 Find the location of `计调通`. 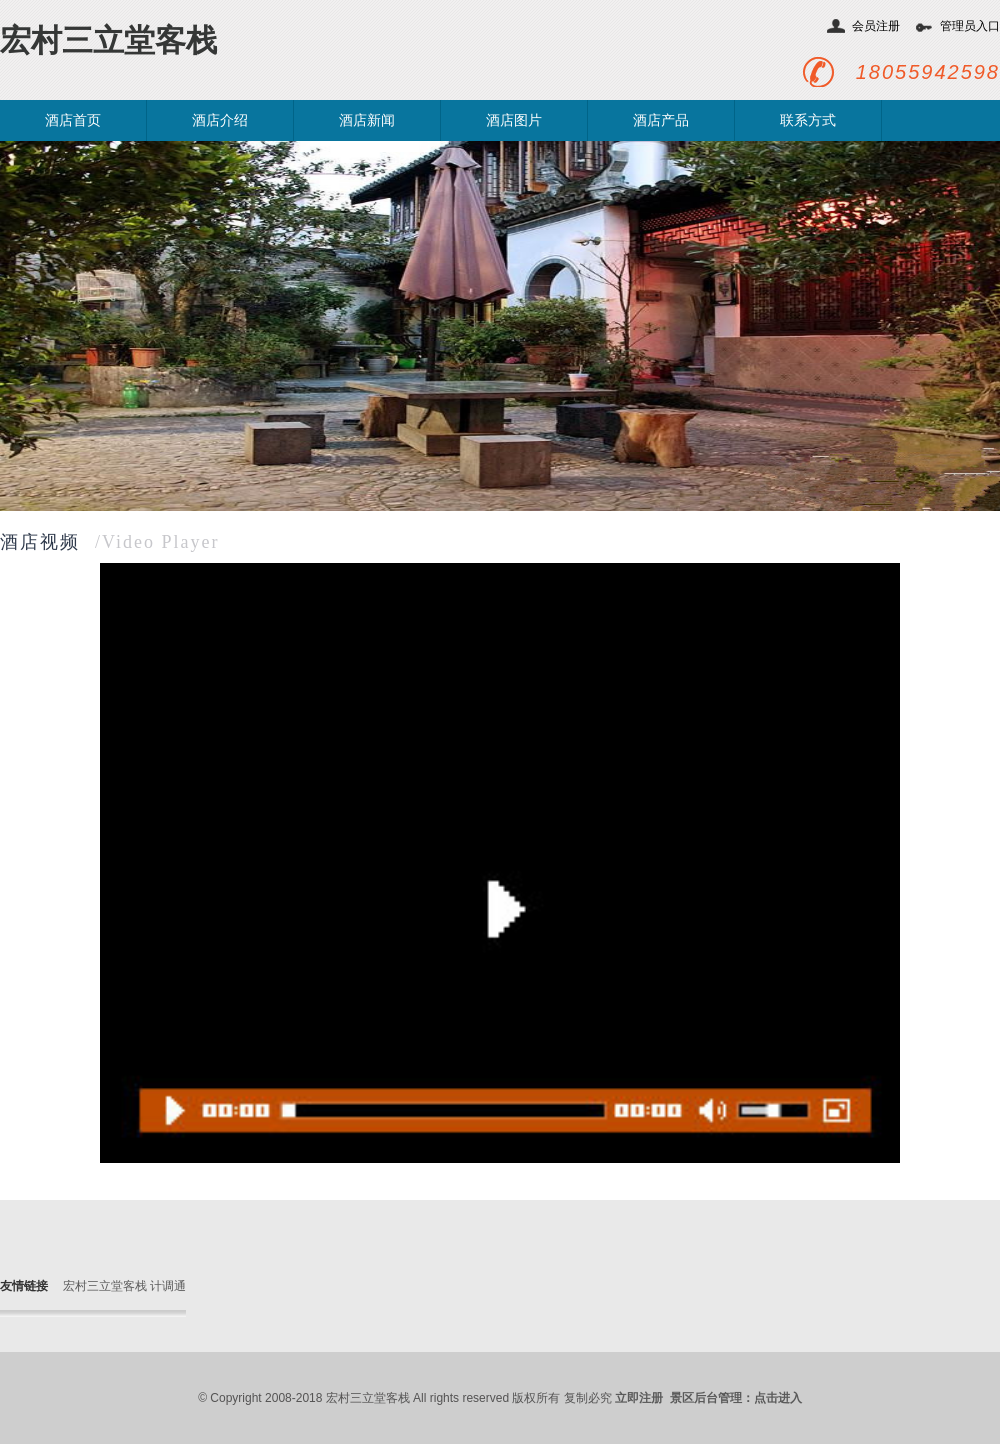

计调通 is located at coordinates (168, 1286).